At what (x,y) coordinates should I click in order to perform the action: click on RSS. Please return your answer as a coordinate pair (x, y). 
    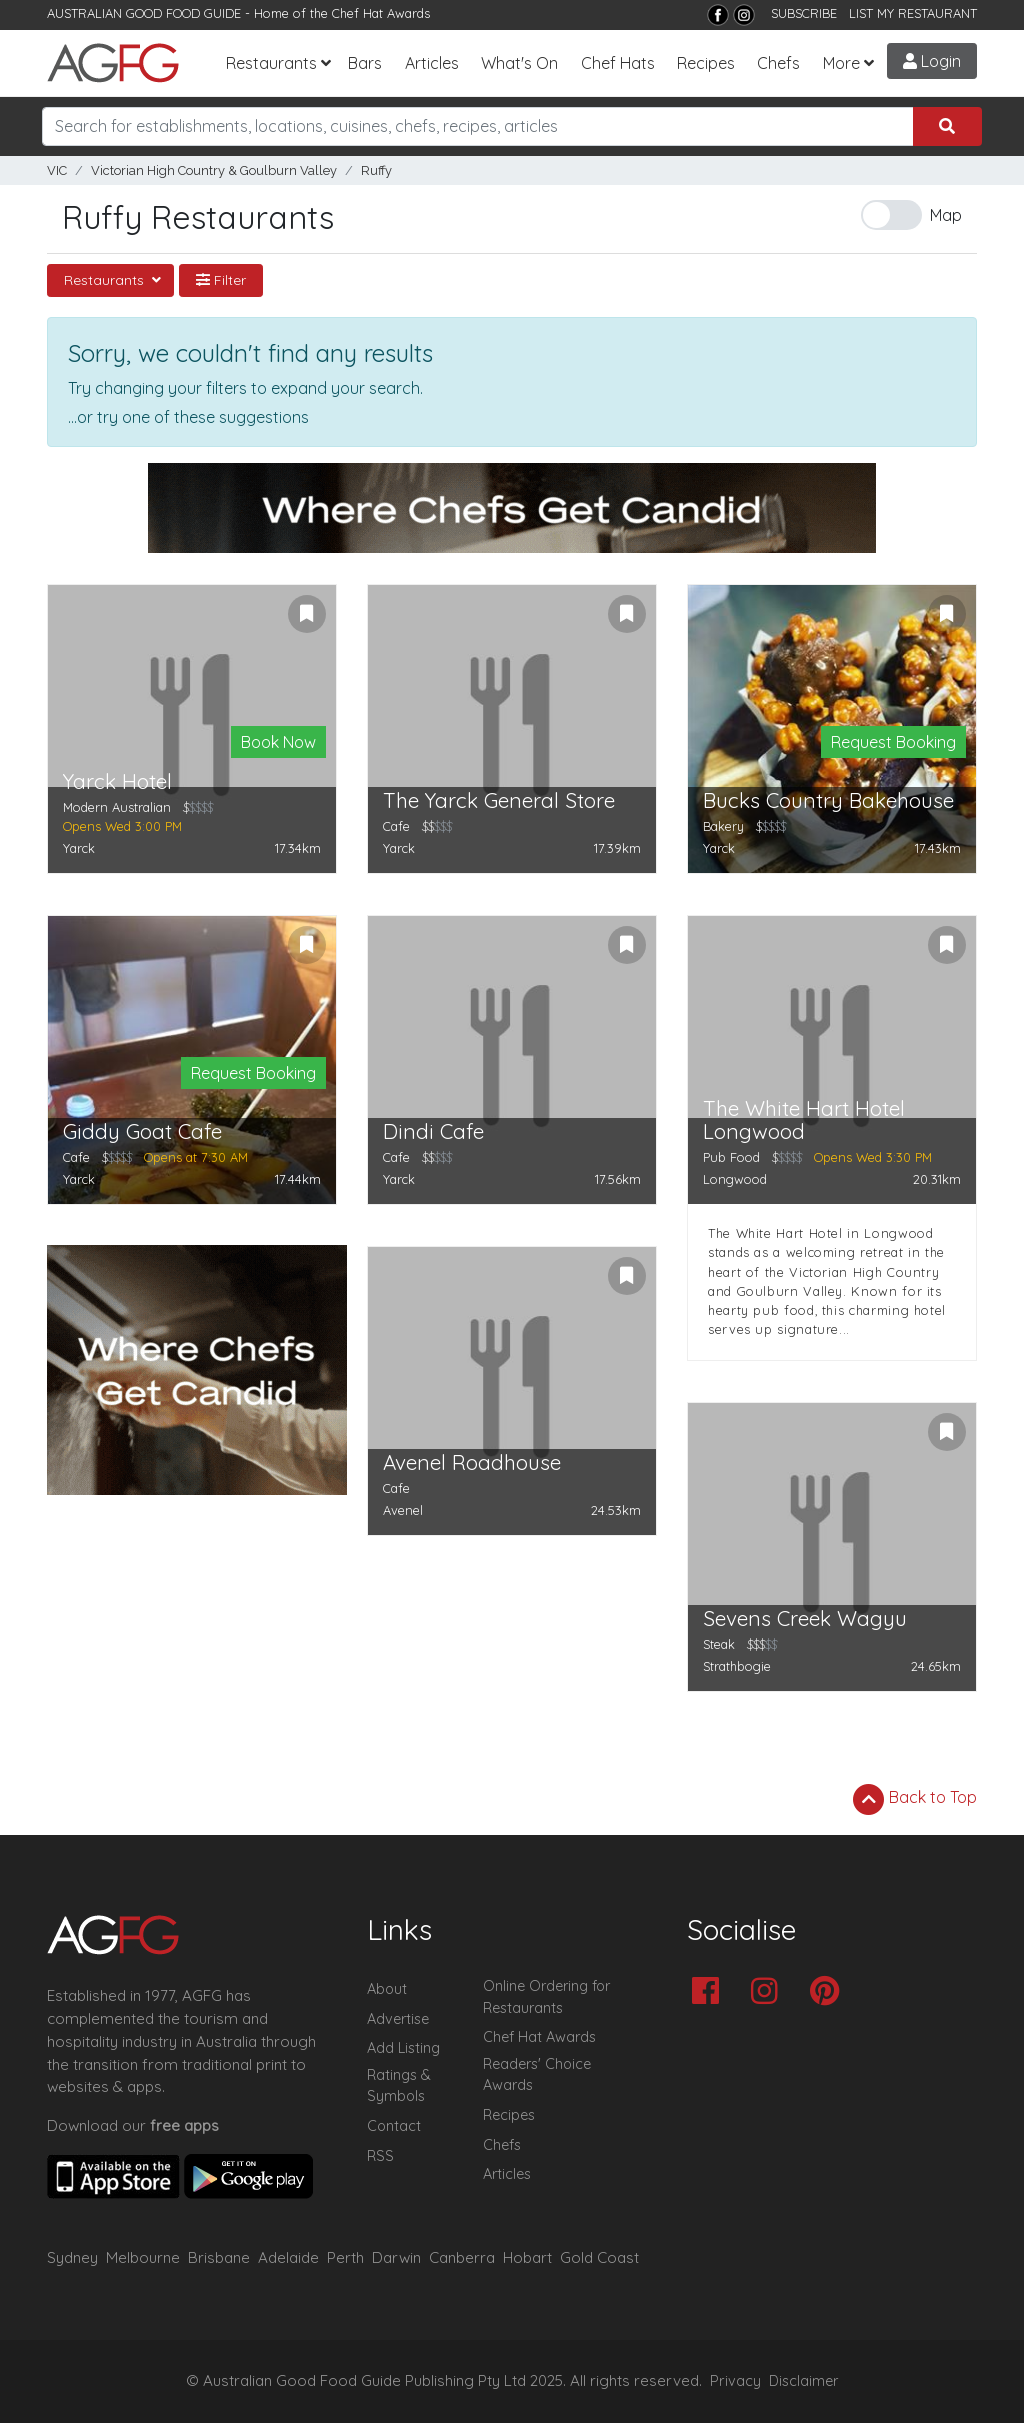
    Looking at the image, I should click on (380, 2156).